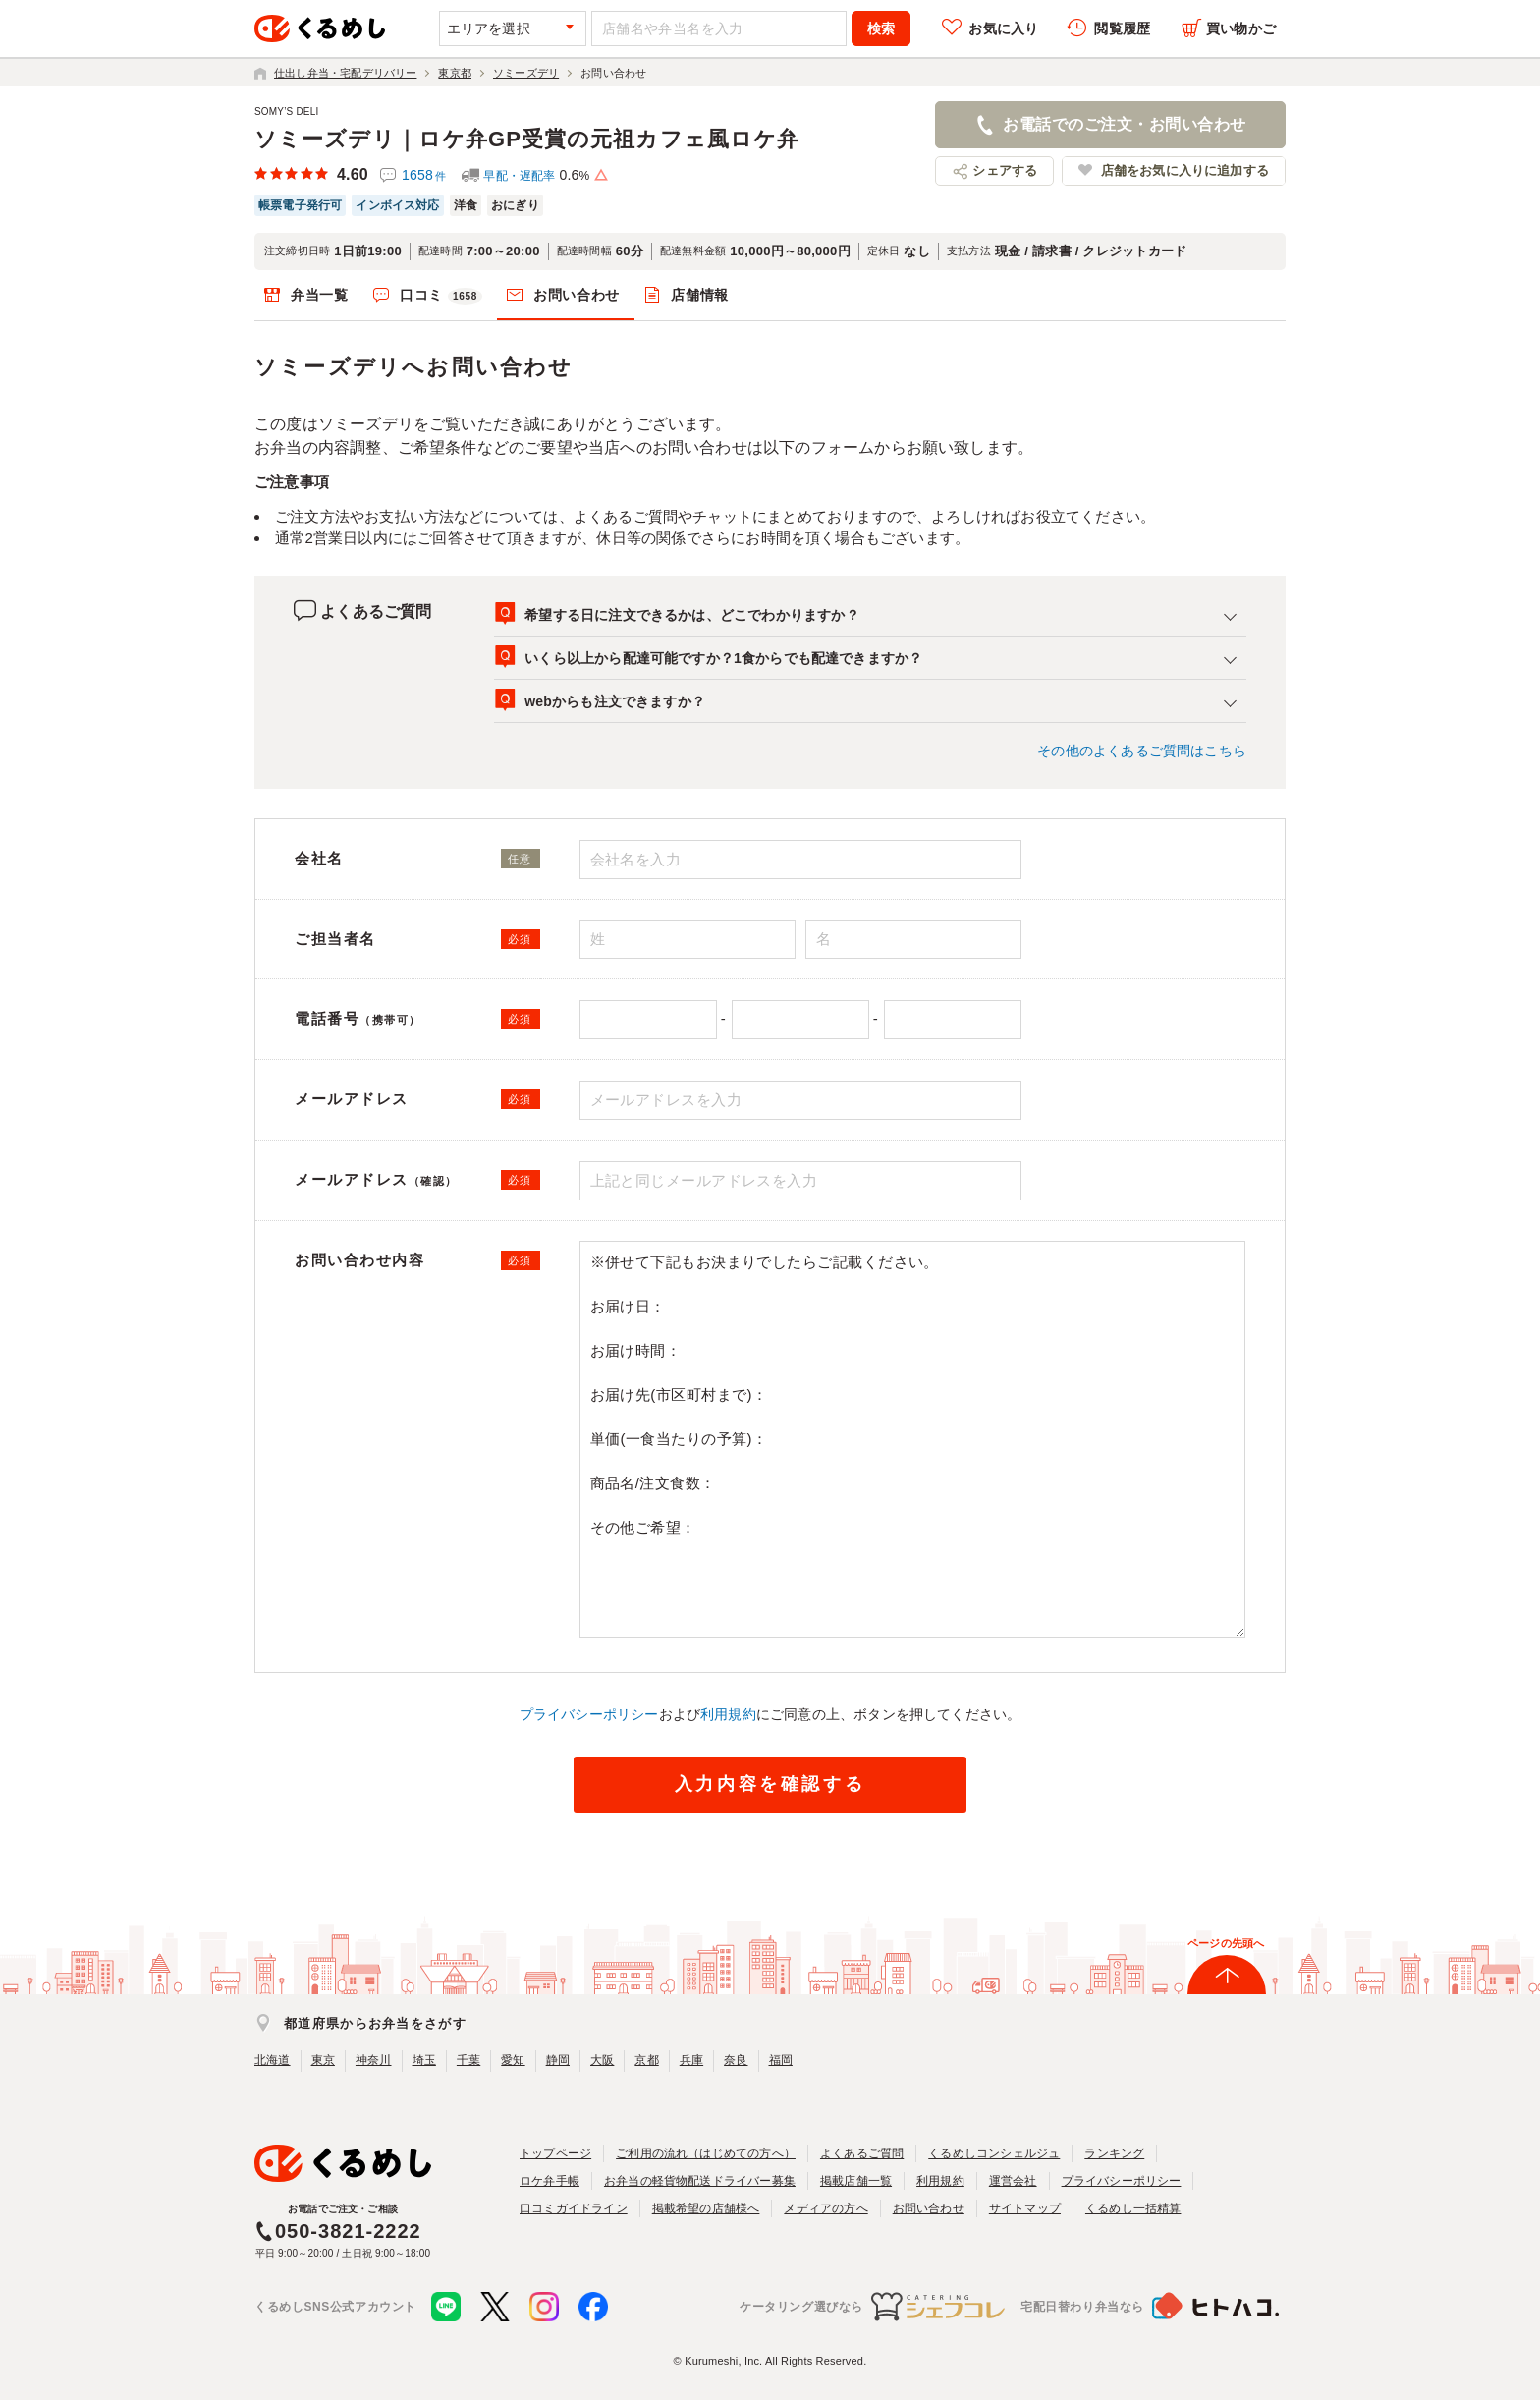  Describe the element at coordinates (1241, 28) in the screenshot. I see `買い物かご` at that location.